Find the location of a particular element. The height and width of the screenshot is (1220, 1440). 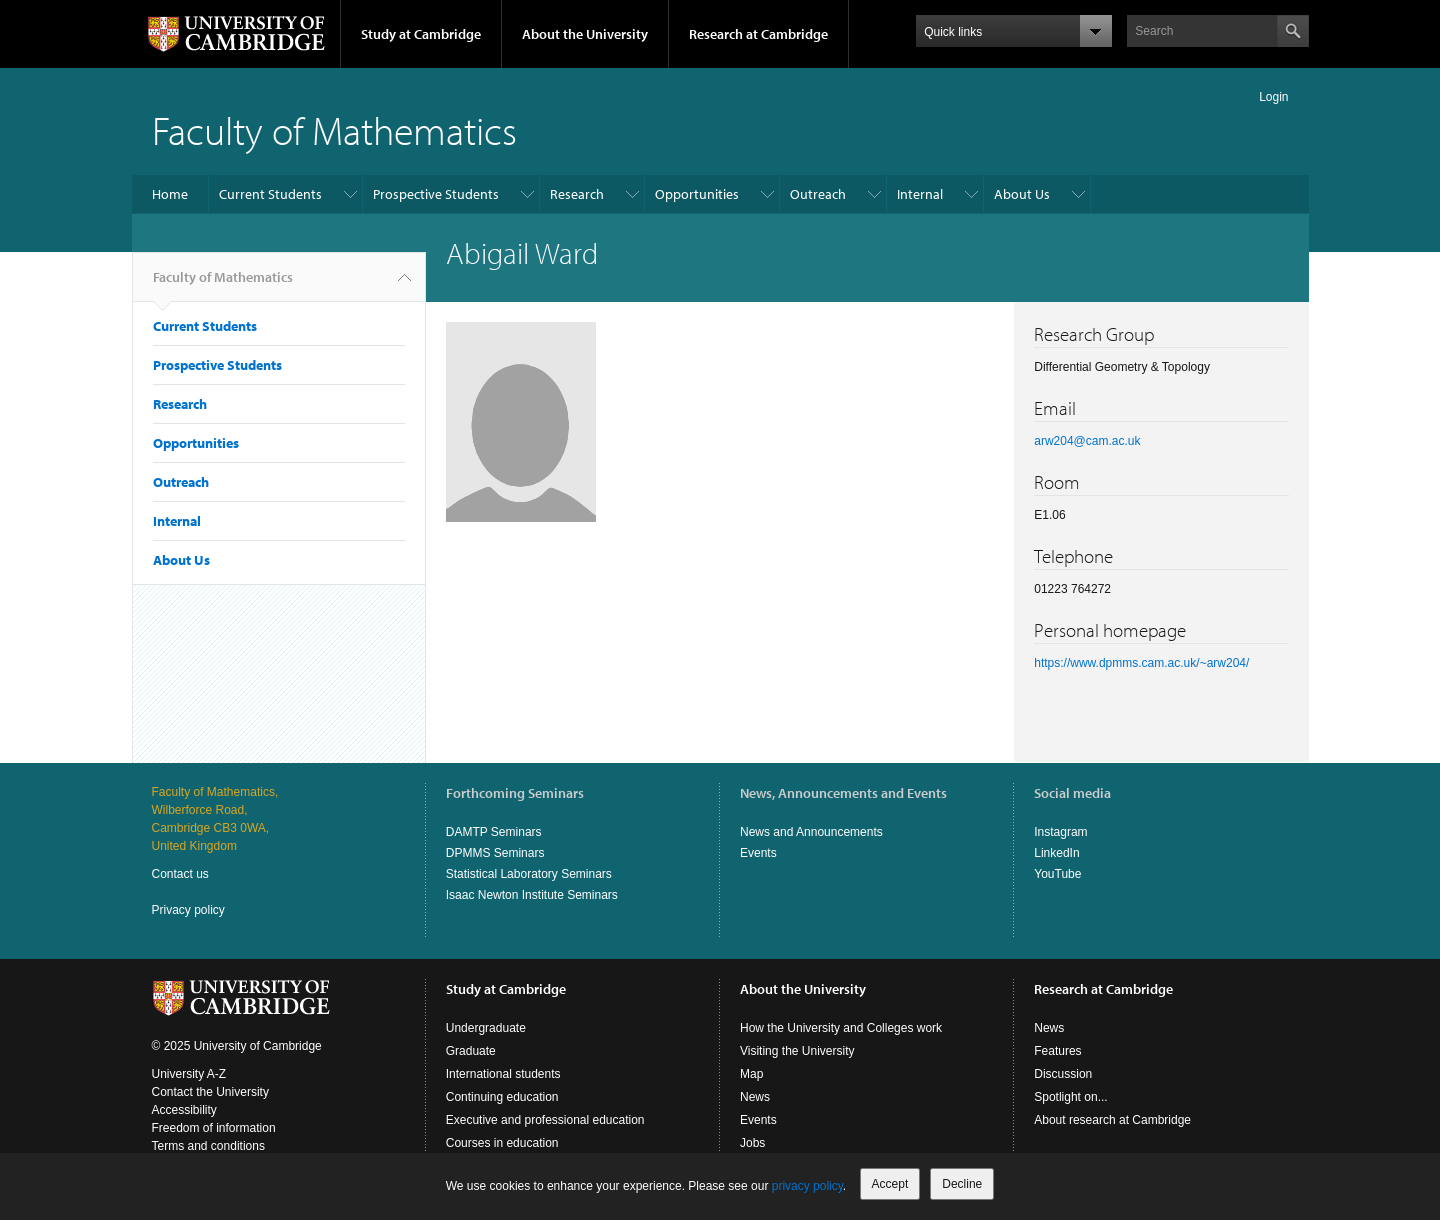

About Us is located at coordinates (1022, 194).